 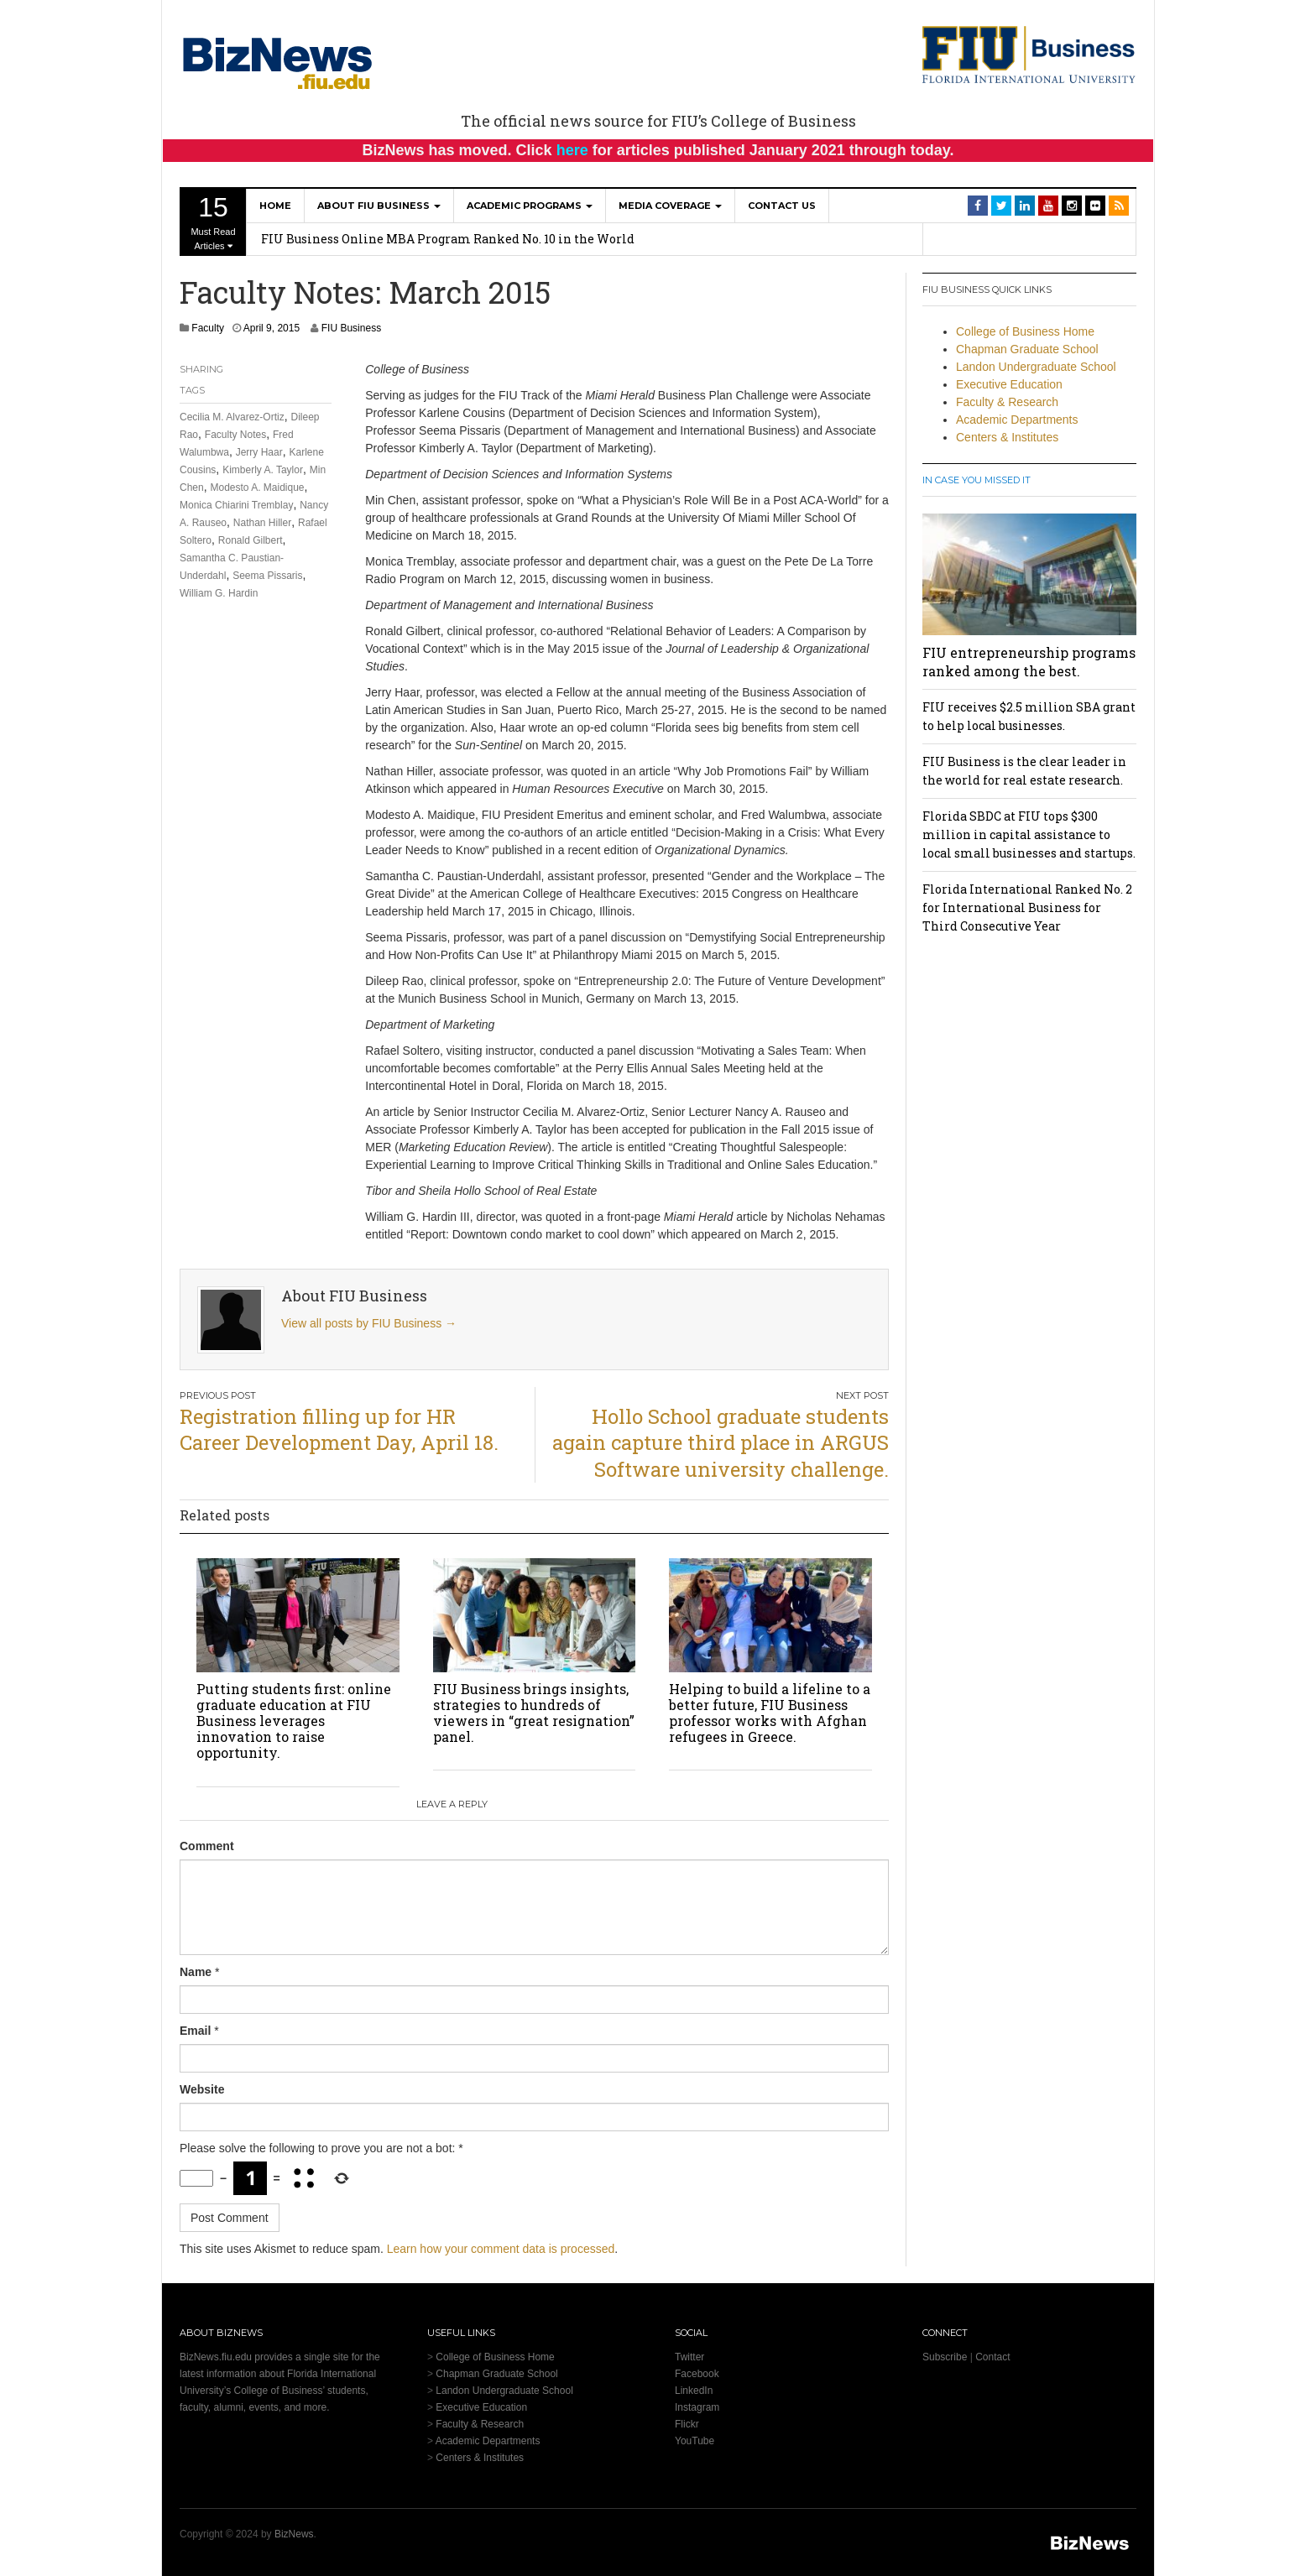 What do you see at coordinates (1007, 437) in the screenshot?
I see `Centers & Institutes` at bounding box center [1007, 437].